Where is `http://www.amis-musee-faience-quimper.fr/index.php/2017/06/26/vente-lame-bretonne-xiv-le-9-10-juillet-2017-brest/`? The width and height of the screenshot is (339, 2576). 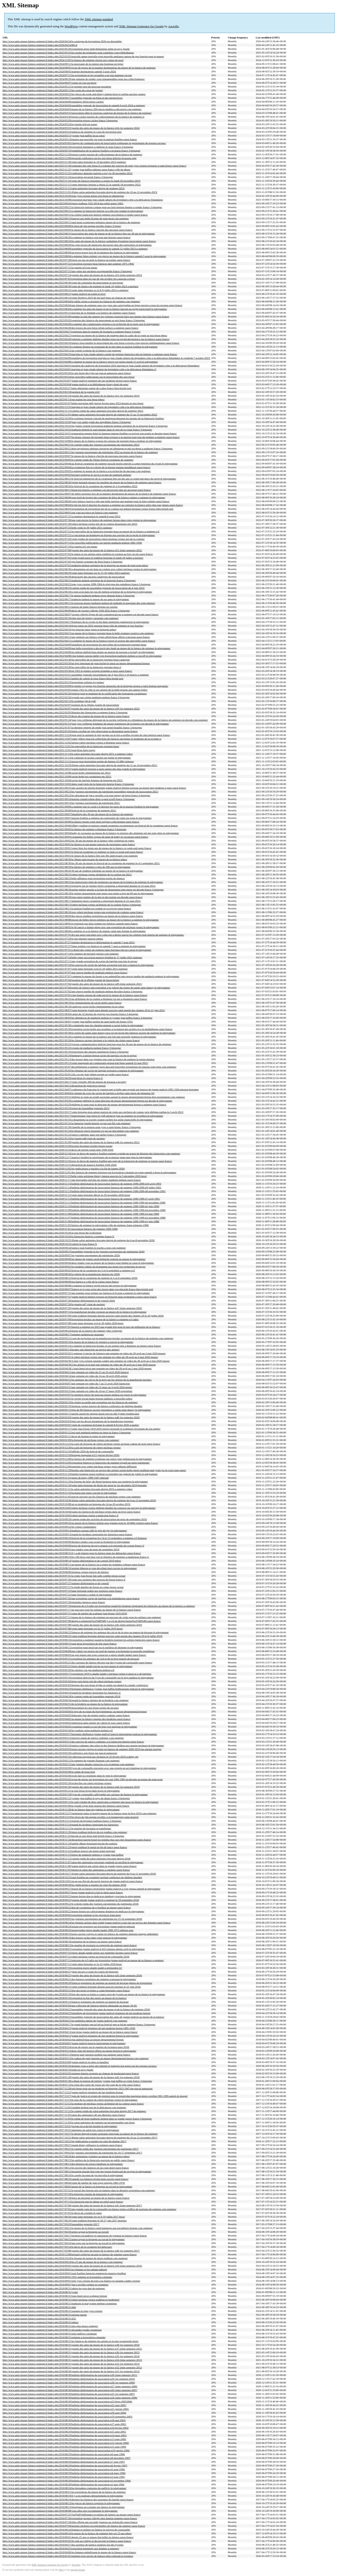
http://www.amis-musee-faience-quimper.fr/index.php/2017/06/26/vente-lame-bretonne-xiv-le-9-10-juillet-2017-brest/ is located at coordinates (64, 2216).